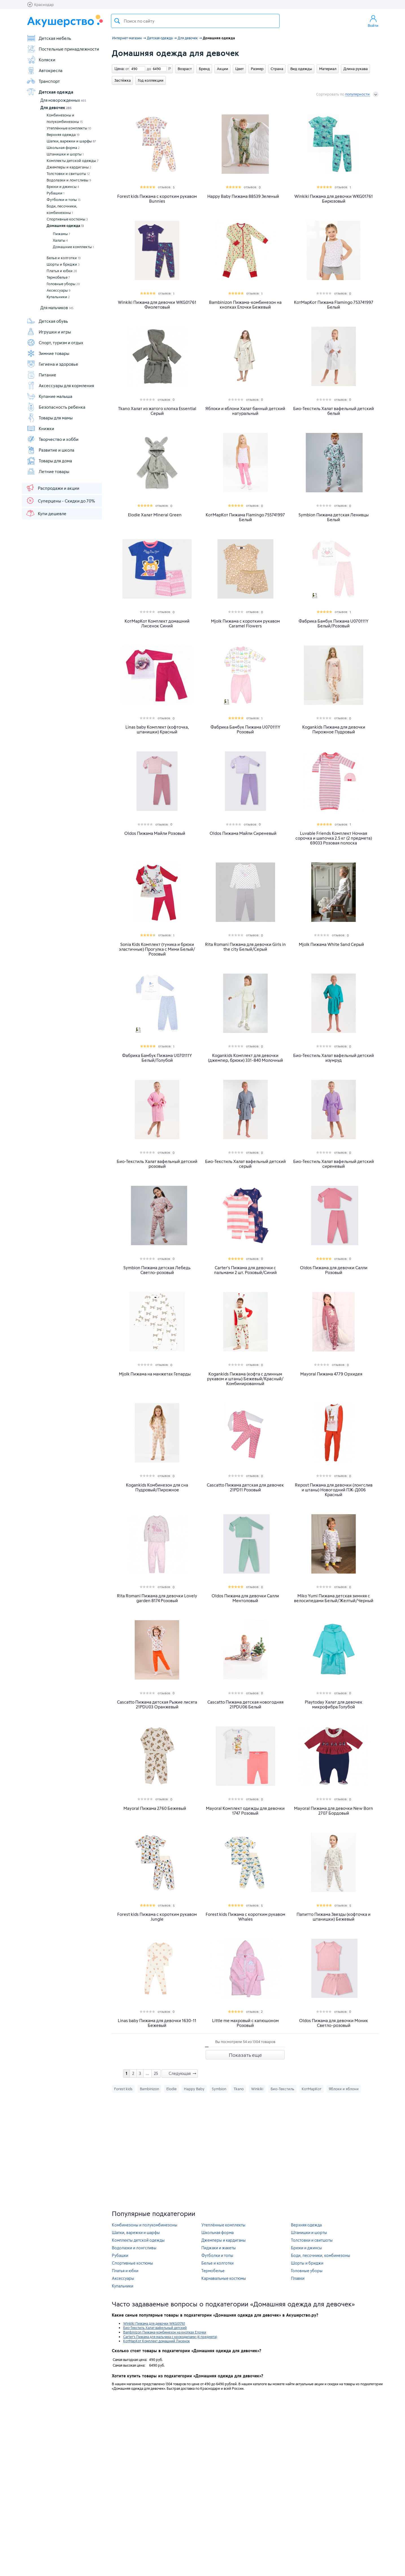  I want to click on Игрушки и игры, so click(49, 331).